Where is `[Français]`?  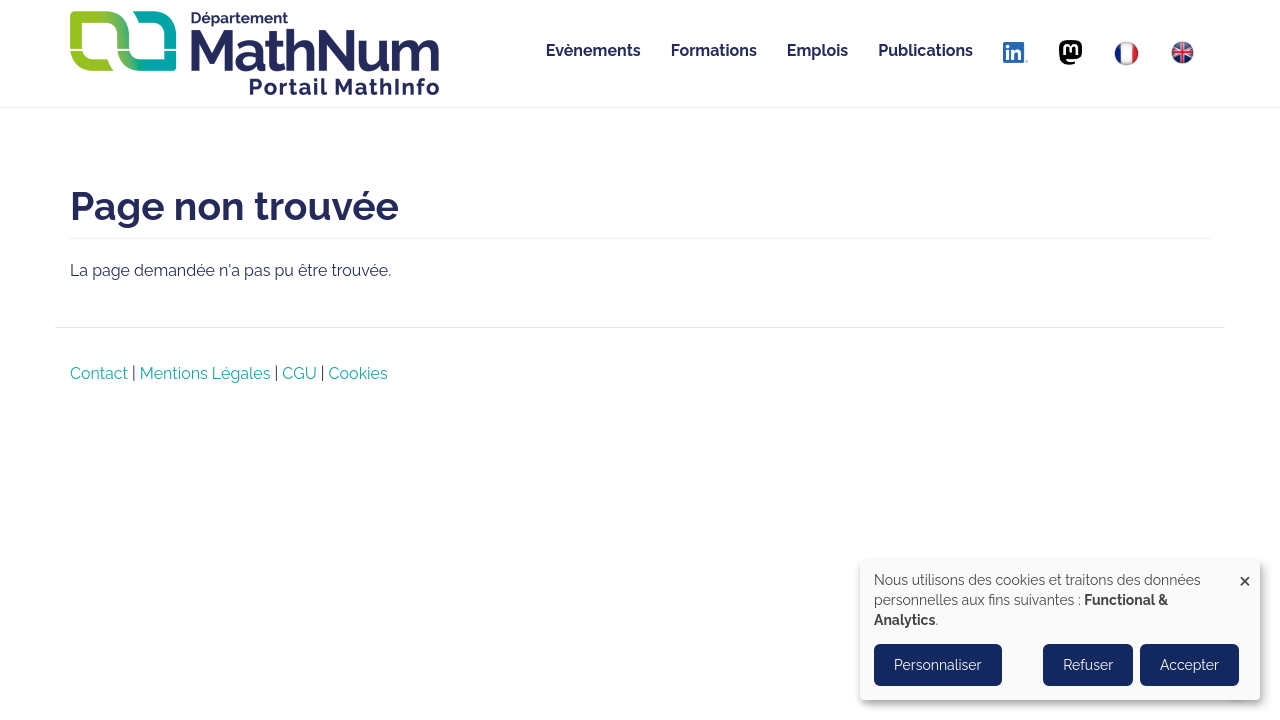
[Français] is located at coordinates (1126, 53).